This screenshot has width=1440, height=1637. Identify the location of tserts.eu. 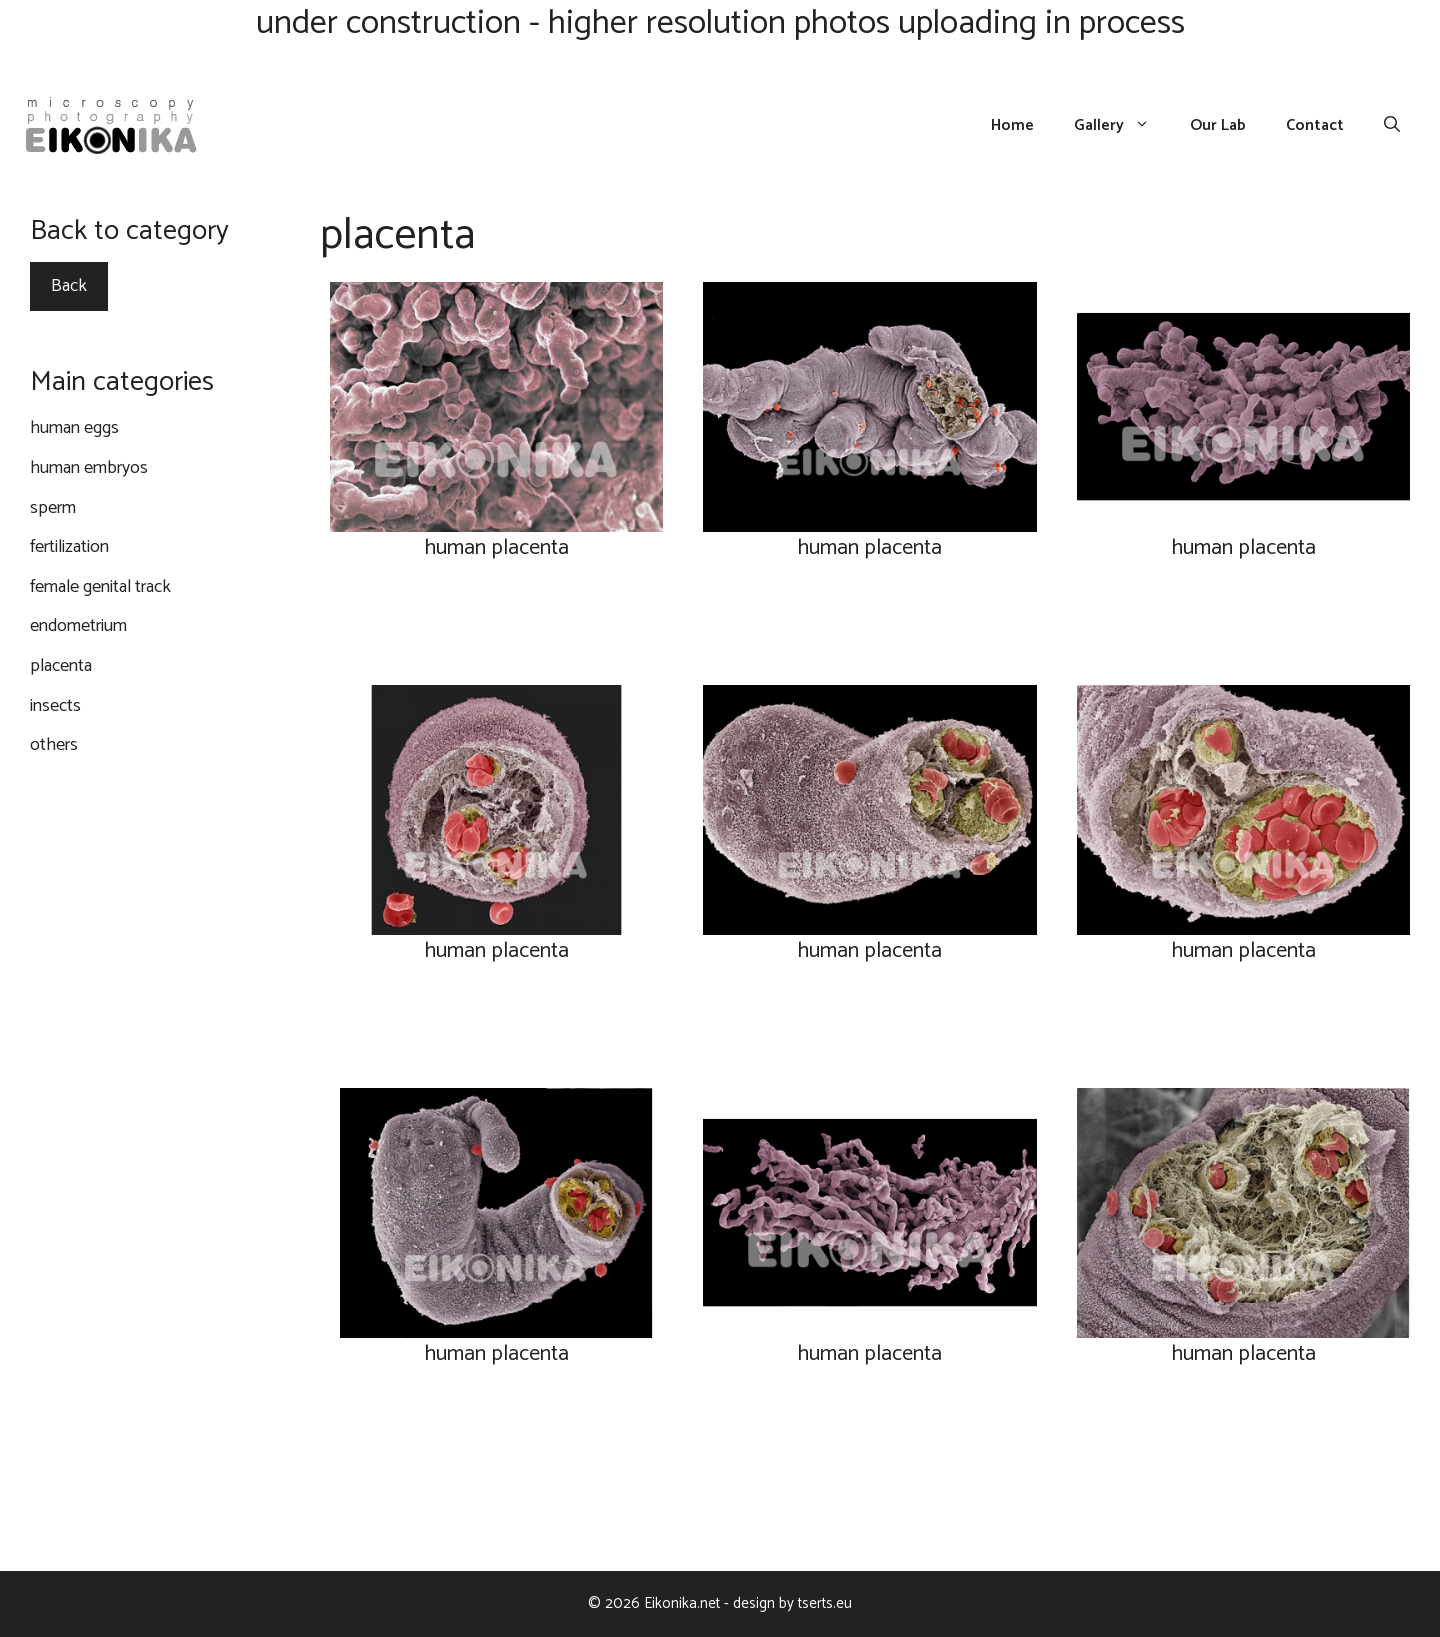
(825, 1603).